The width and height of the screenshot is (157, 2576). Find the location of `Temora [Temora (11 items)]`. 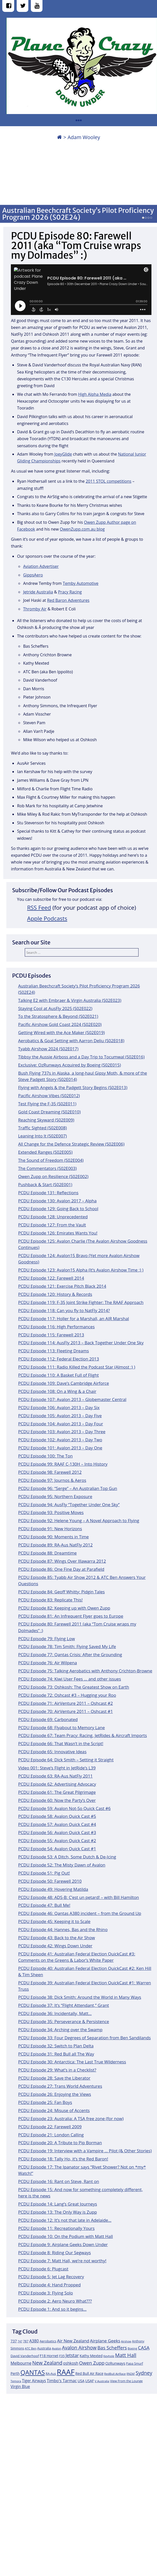

Temora [Temora (11 items)] is located at coordinates (16, 2381).